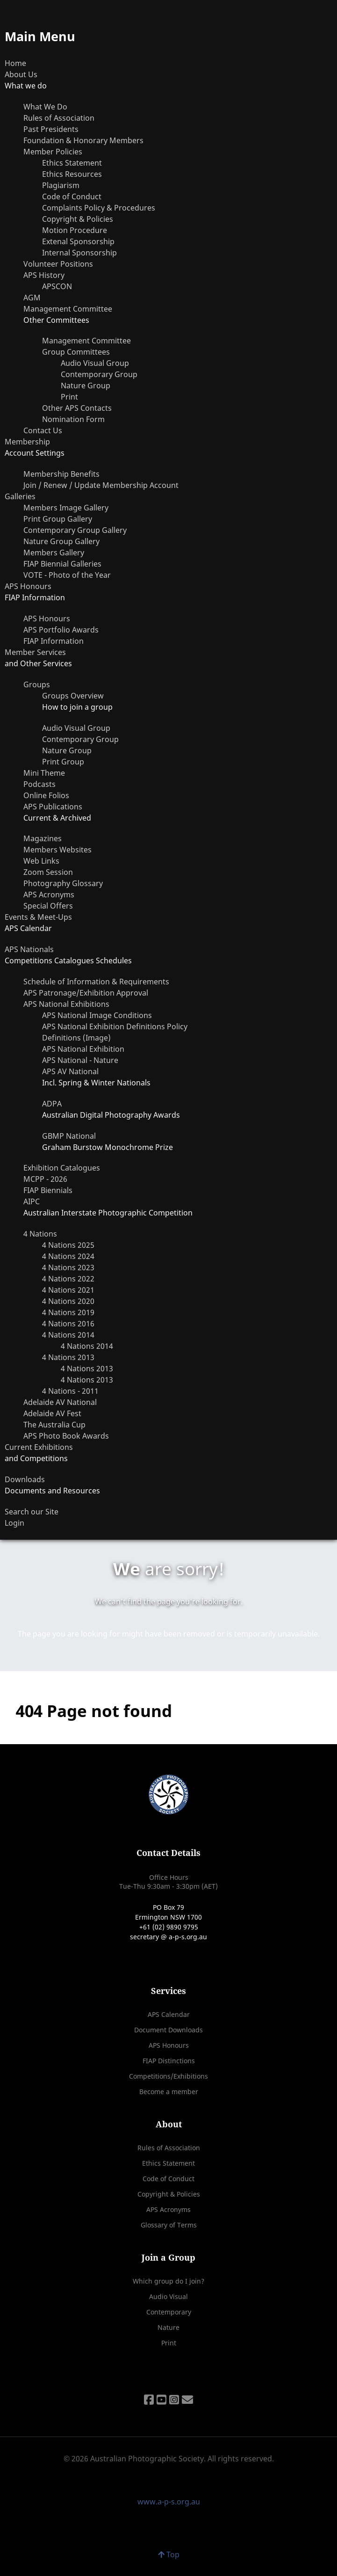  Describe the element at coordinates (70, 1071) in the screenshot. I see `APS AV National` at that location.